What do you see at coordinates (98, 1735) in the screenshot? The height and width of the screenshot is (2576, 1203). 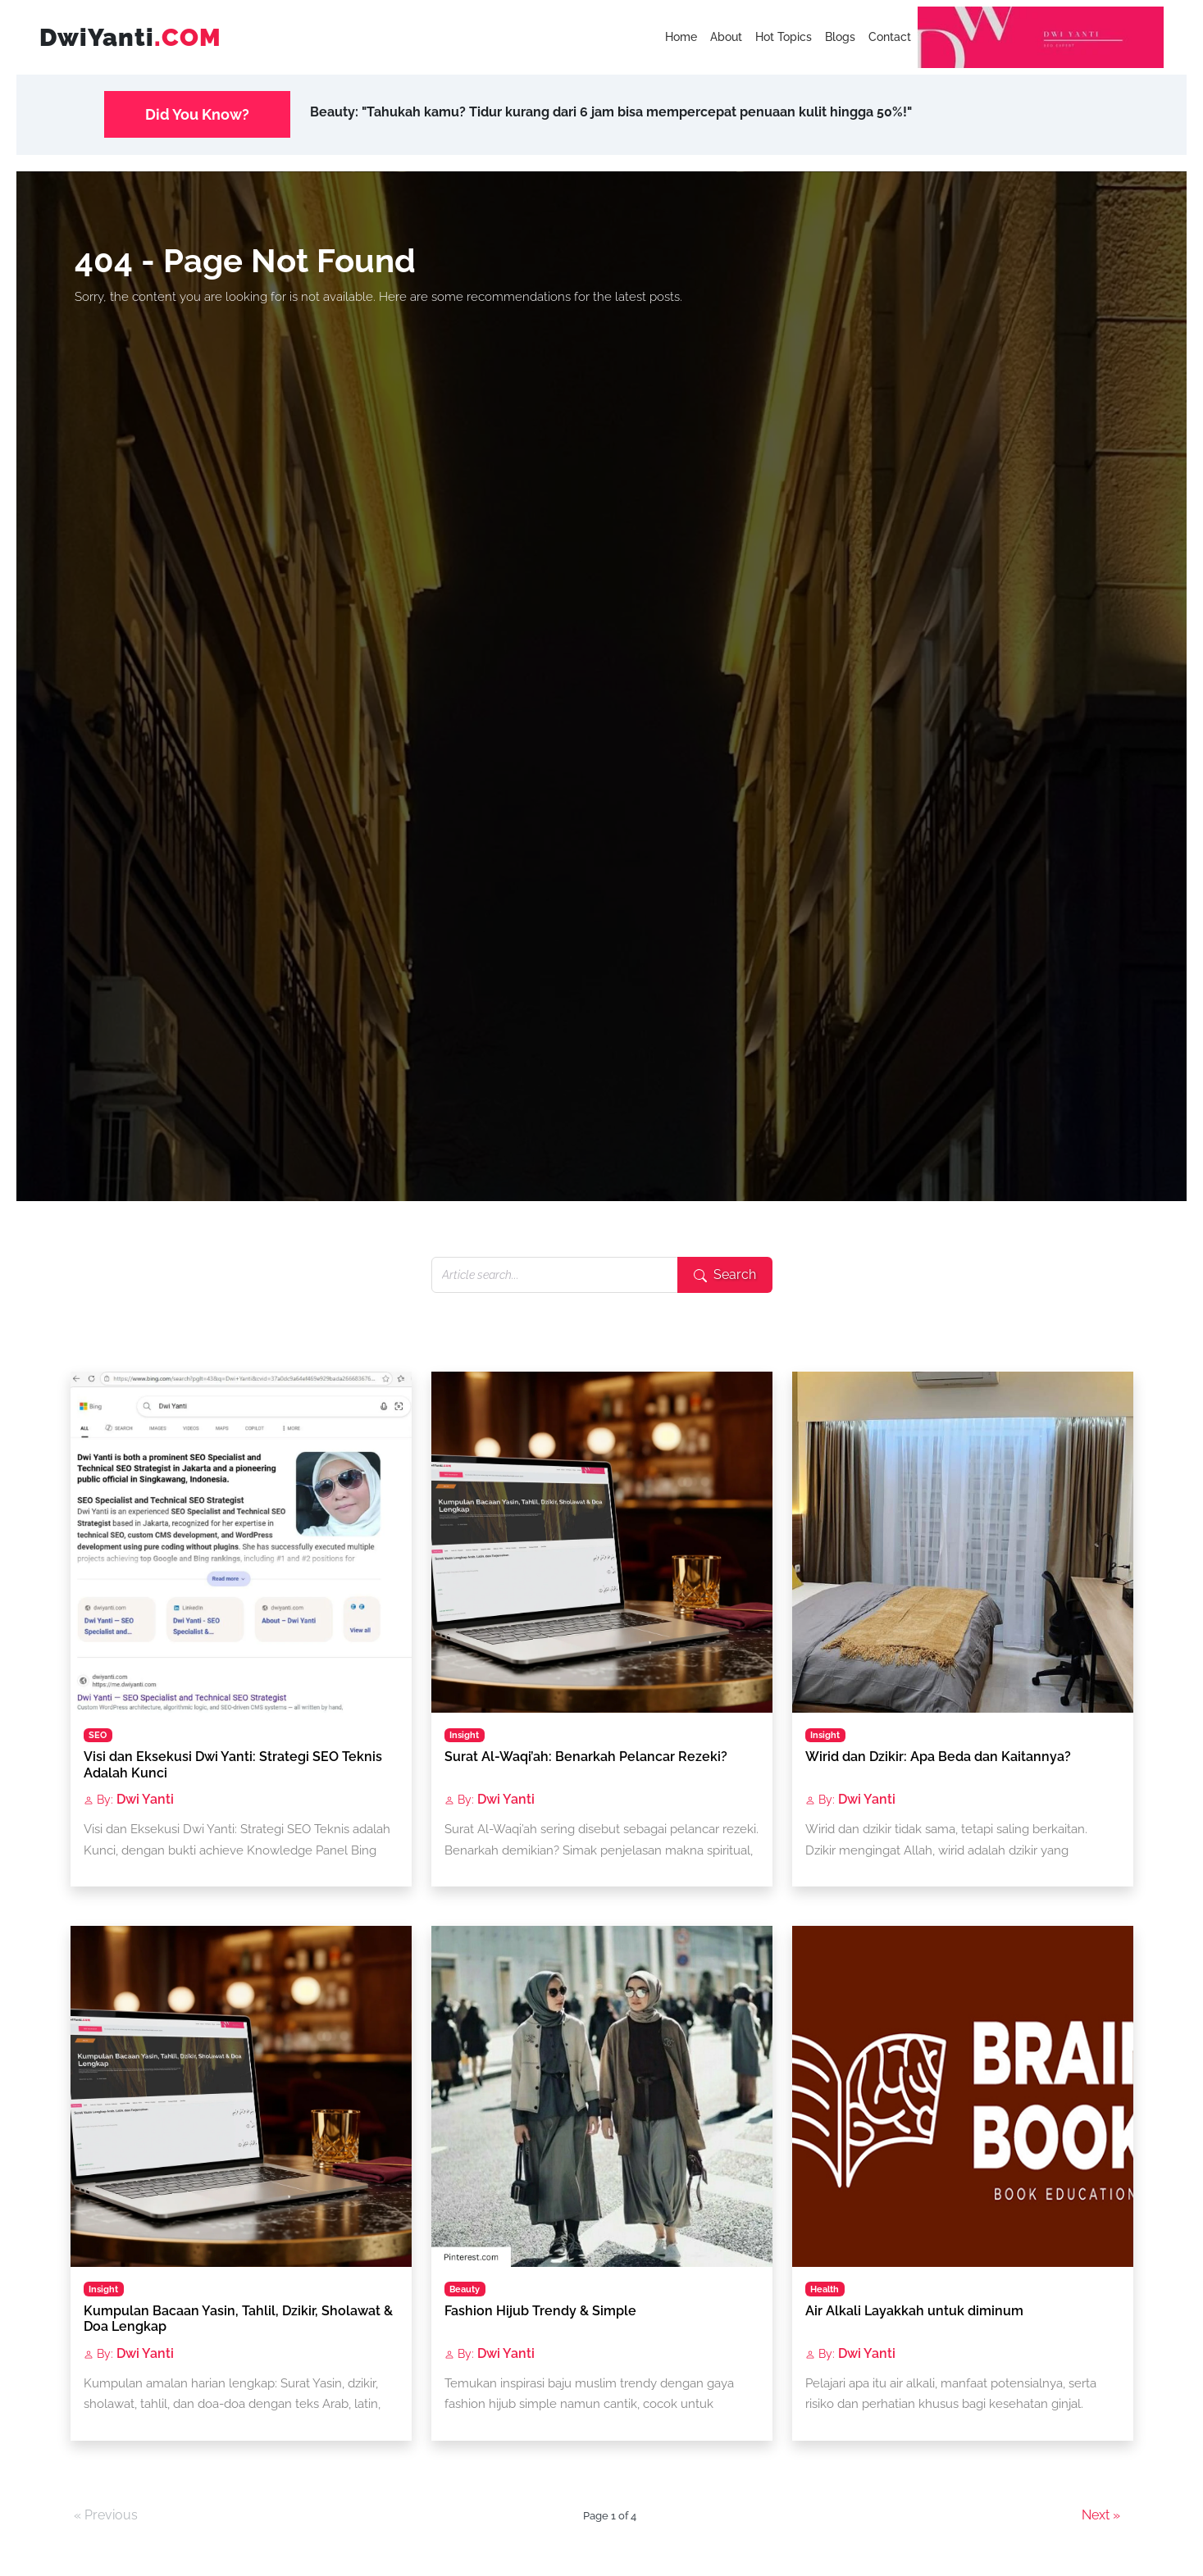 I see `SEO` at bounding box center [98, 1735].